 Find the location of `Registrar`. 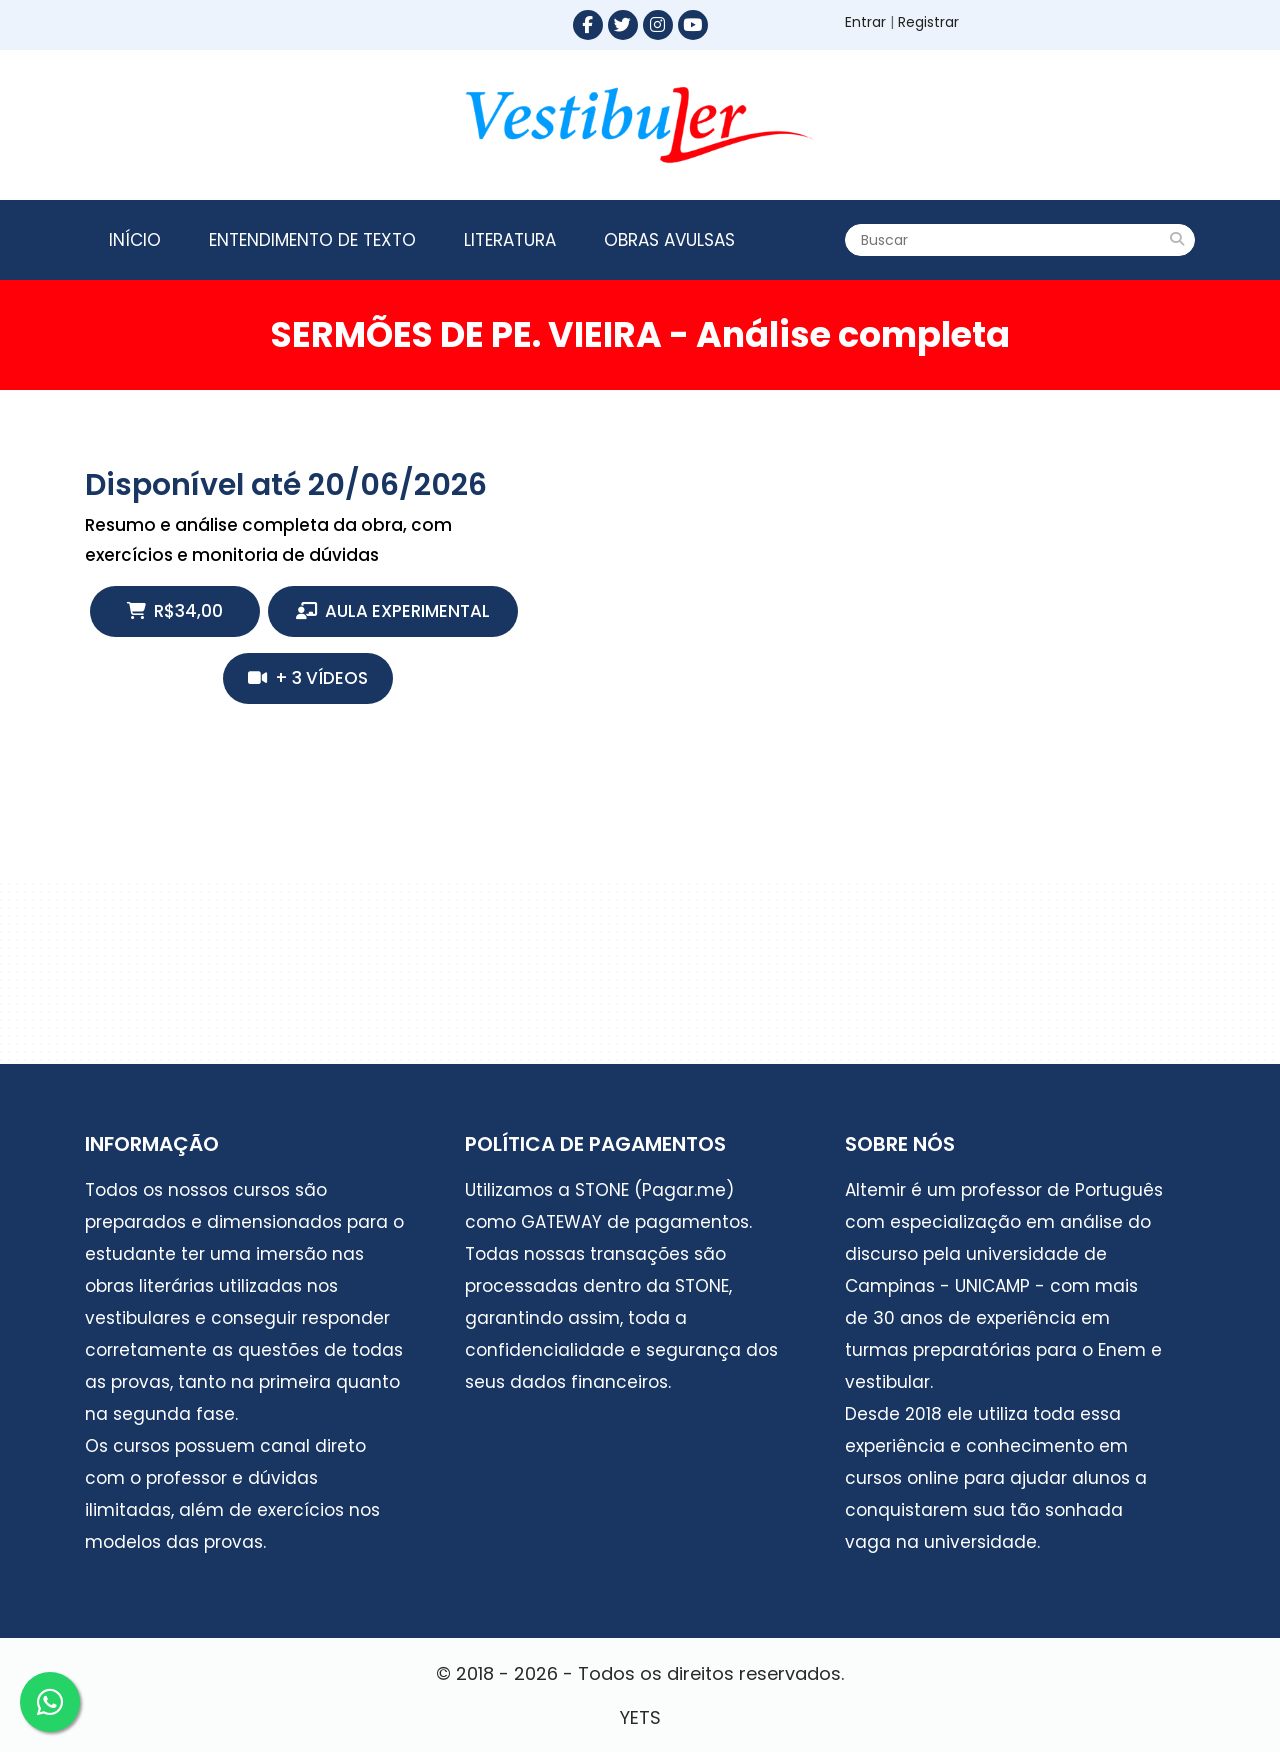

Registrar is located at coordinates (928, 22).